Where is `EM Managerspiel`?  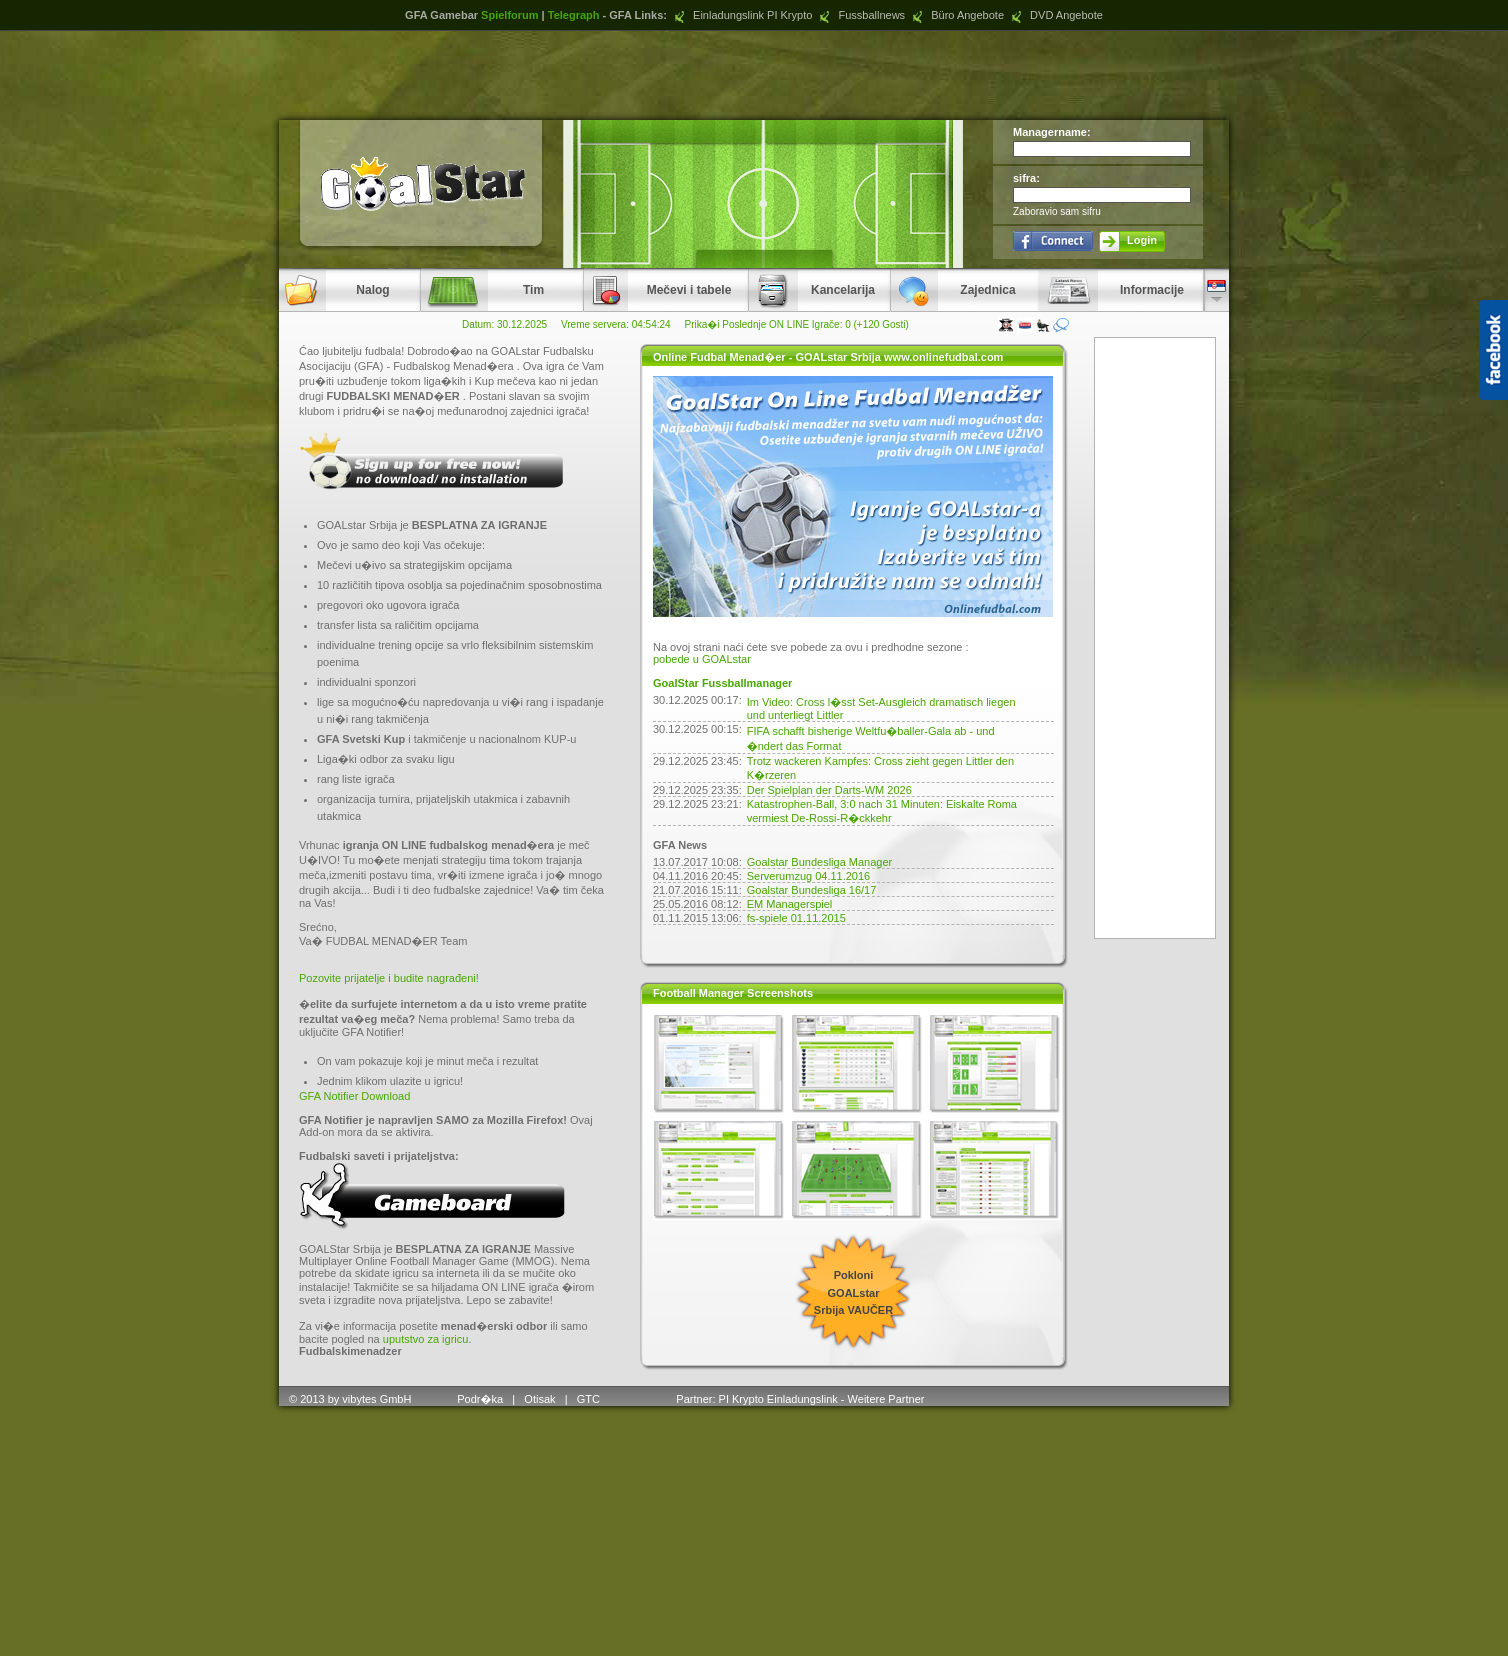 EM Managerspiel is located at coordinates (790, 904).